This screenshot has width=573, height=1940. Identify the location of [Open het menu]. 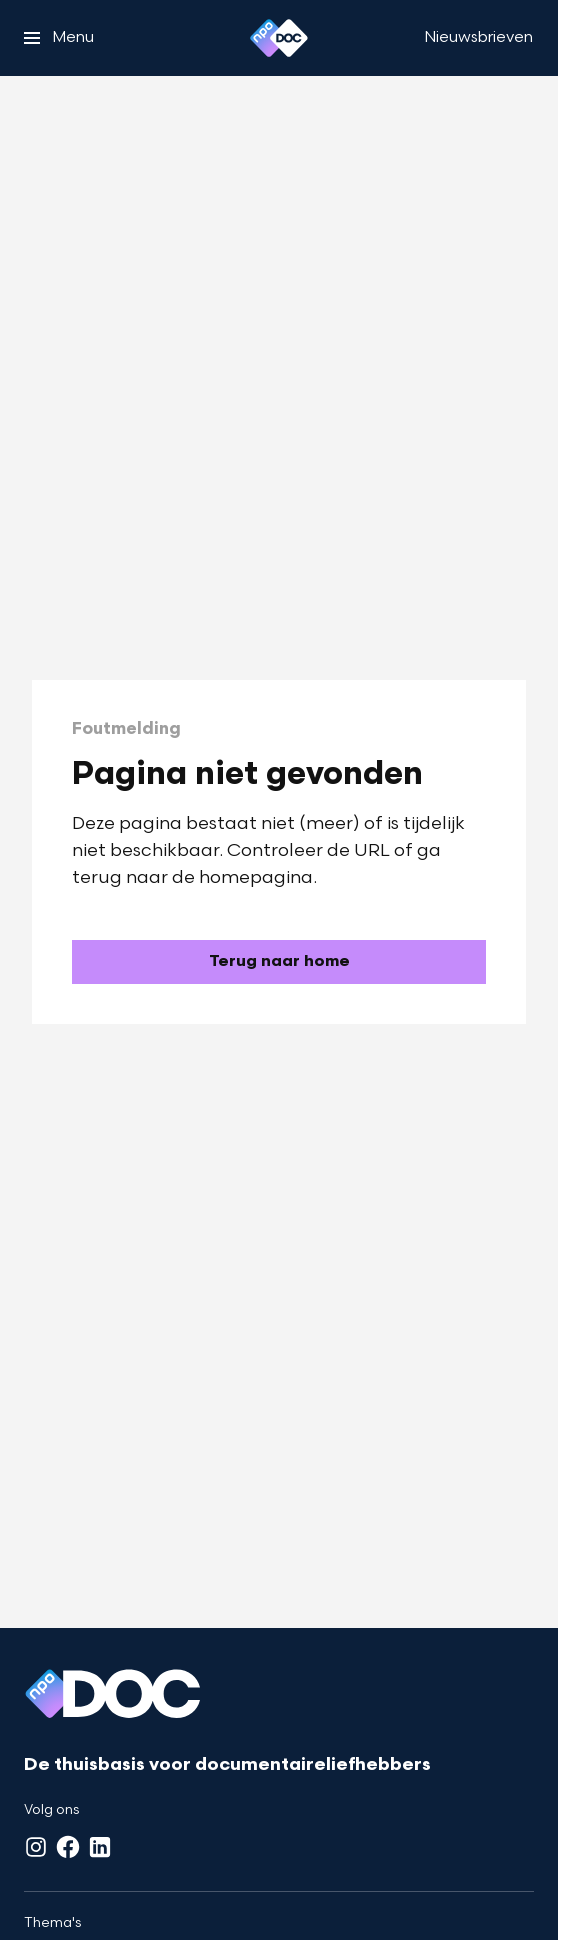
(59, 38).